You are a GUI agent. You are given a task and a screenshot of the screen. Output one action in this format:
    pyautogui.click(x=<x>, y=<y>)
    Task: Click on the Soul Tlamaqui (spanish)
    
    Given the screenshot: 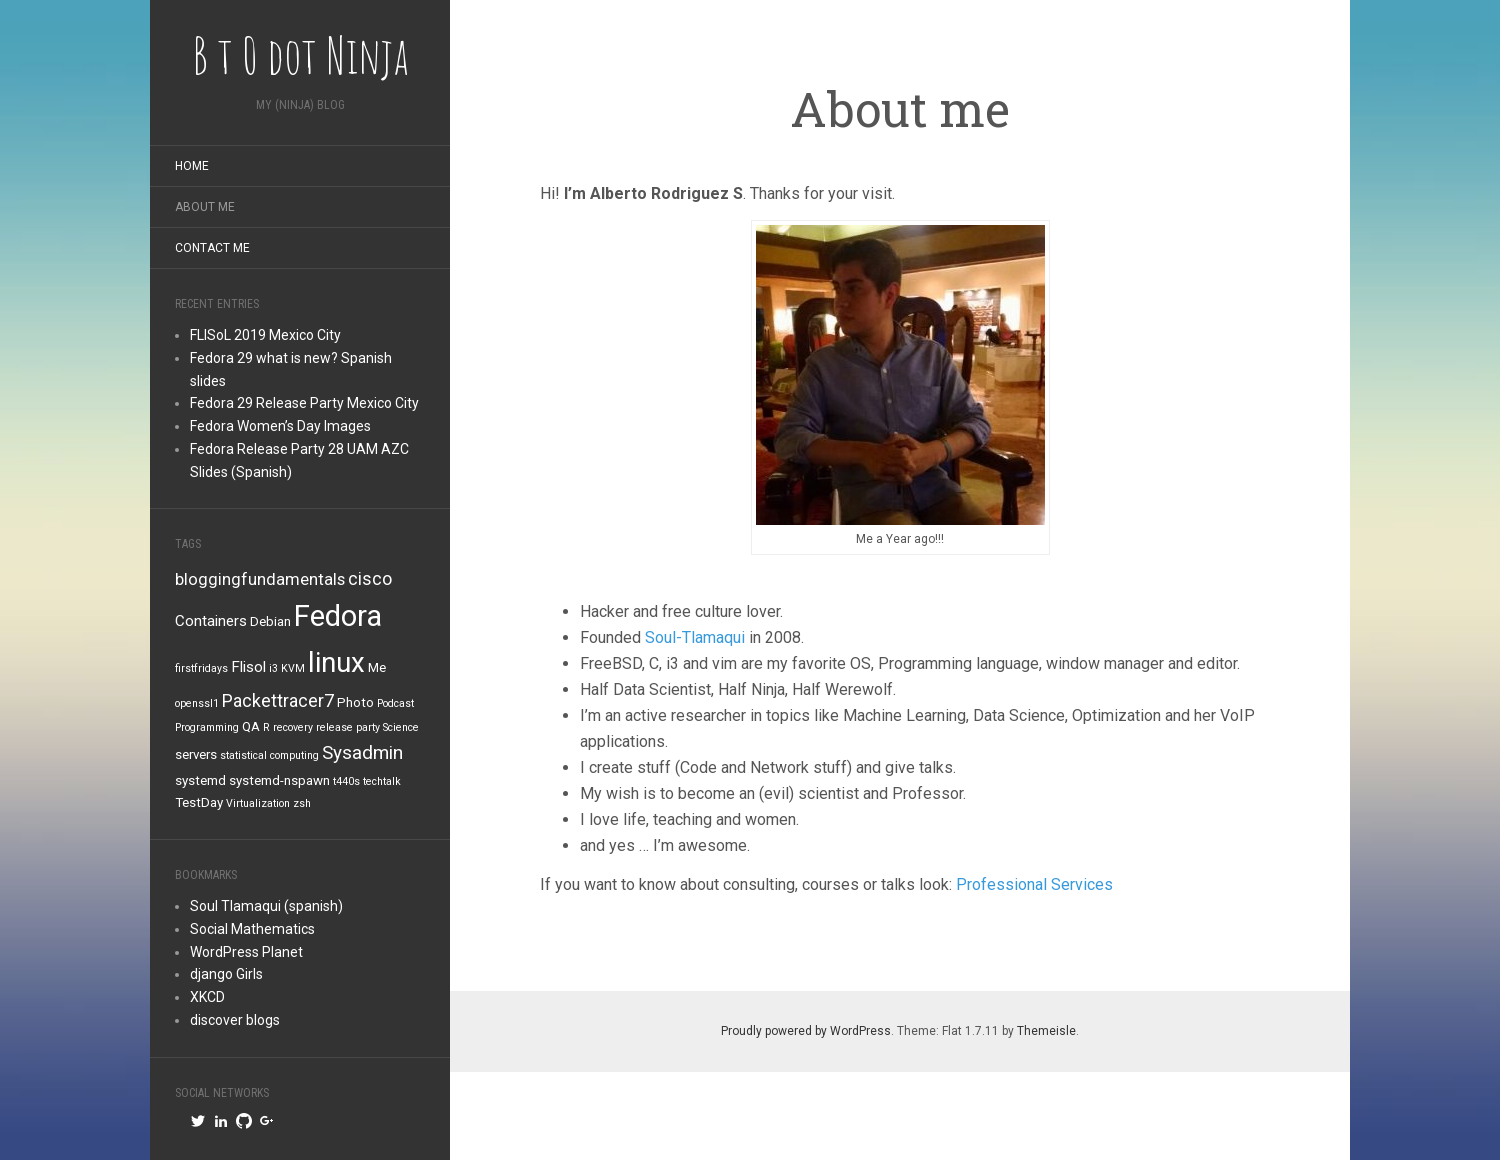 What is the action you would take?
    pyautogui.click(x=266, y=906)
    